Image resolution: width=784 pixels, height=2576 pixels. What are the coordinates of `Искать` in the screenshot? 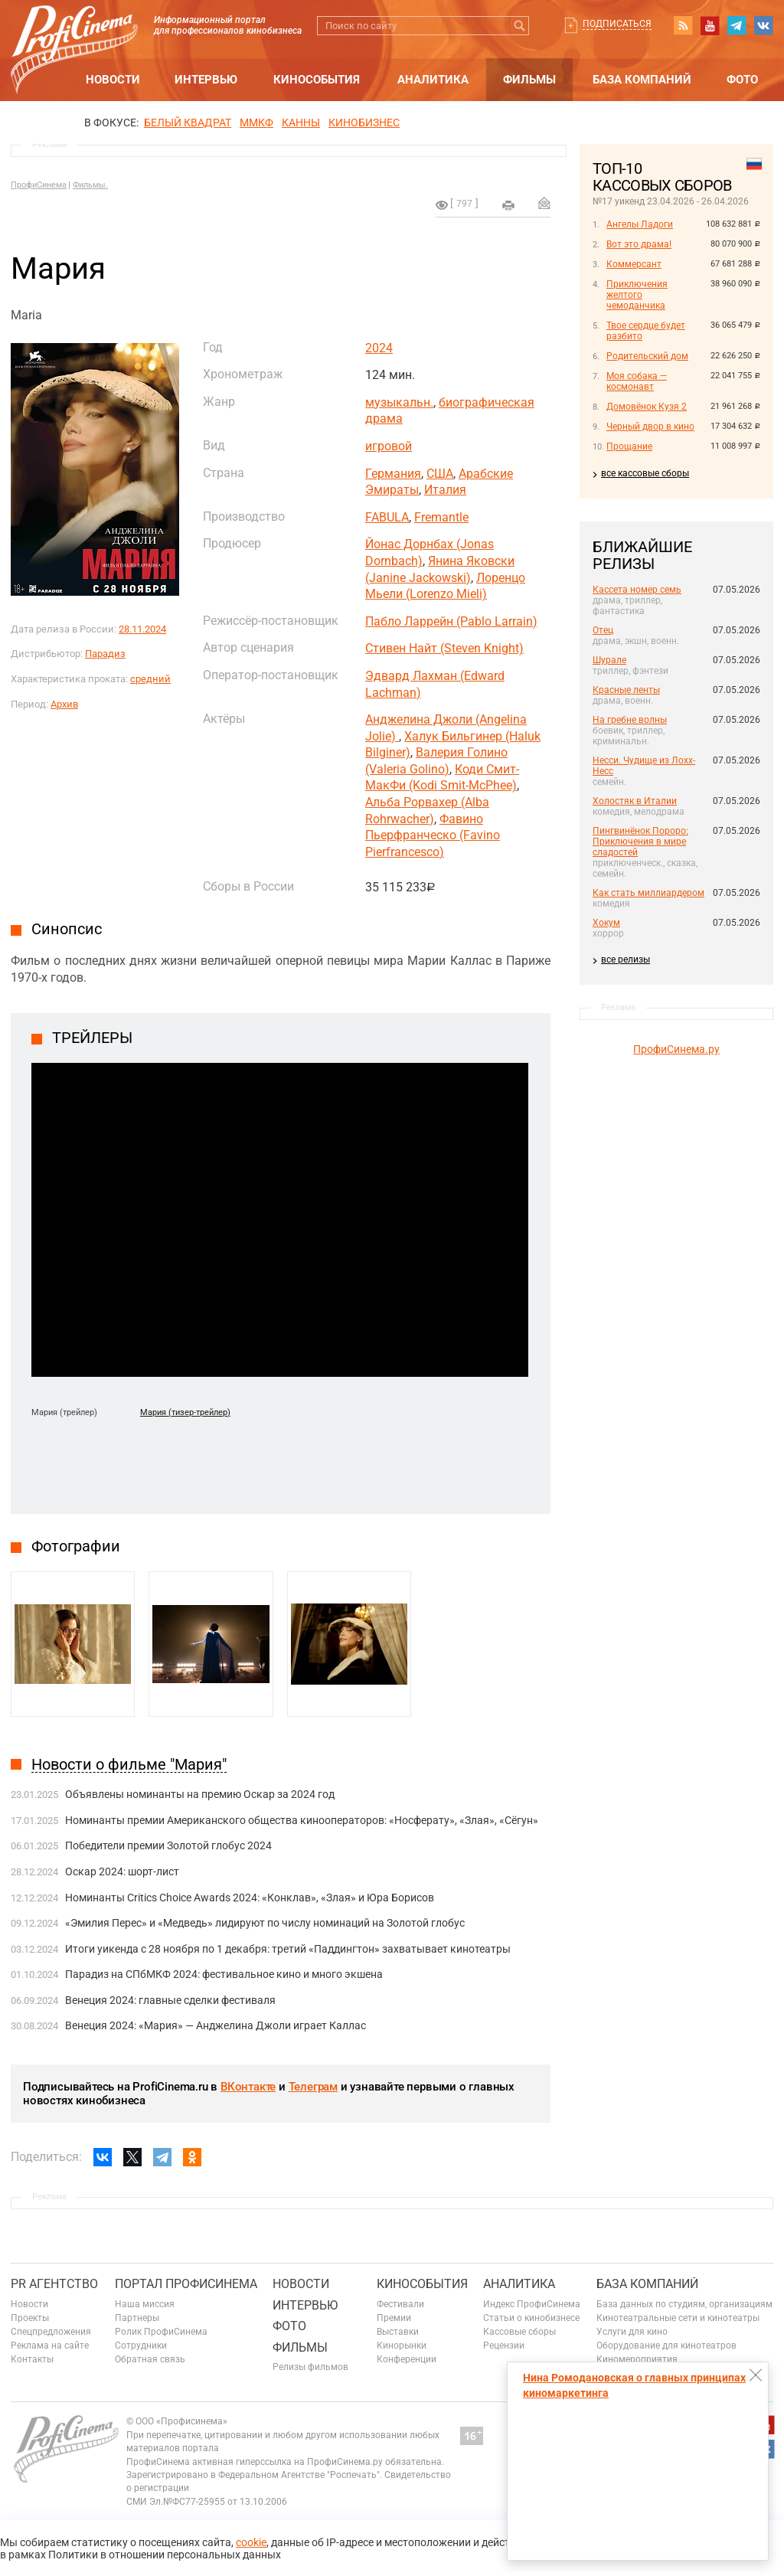 It's located at (519, 25).